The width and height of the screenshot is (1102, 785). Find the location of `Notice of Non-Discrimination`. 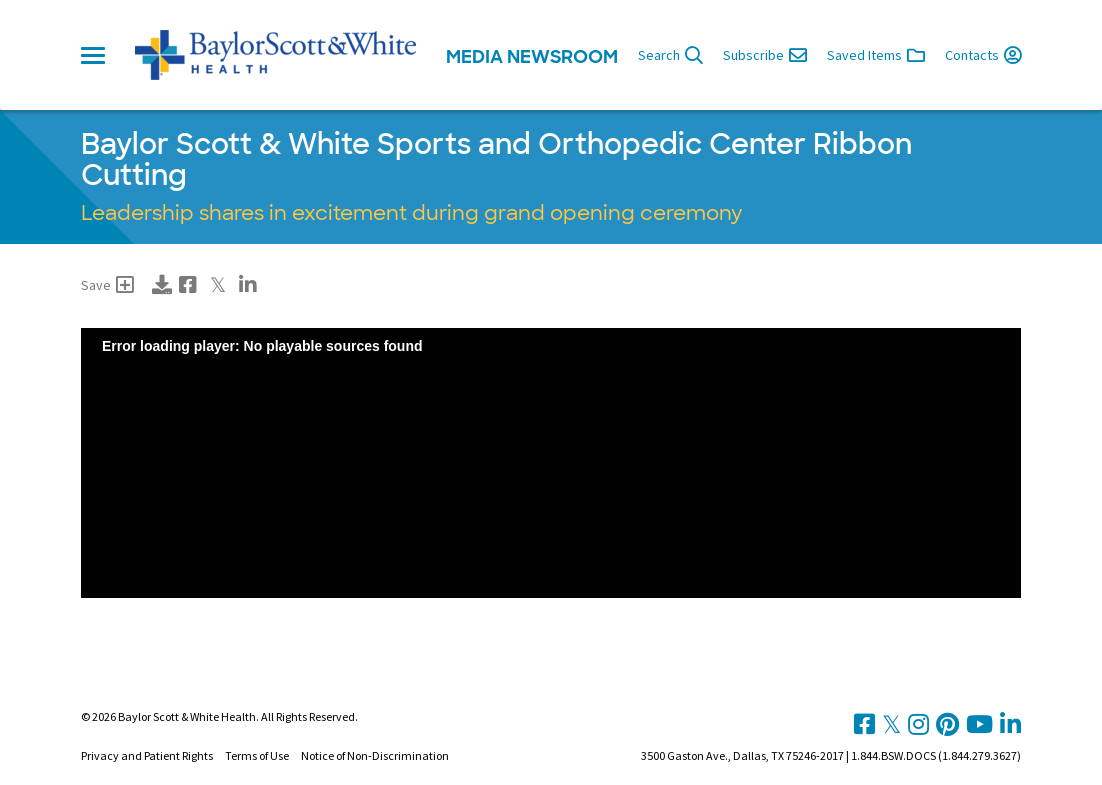

Notice of Non-Discrimination is located at coordinates (375, 755).